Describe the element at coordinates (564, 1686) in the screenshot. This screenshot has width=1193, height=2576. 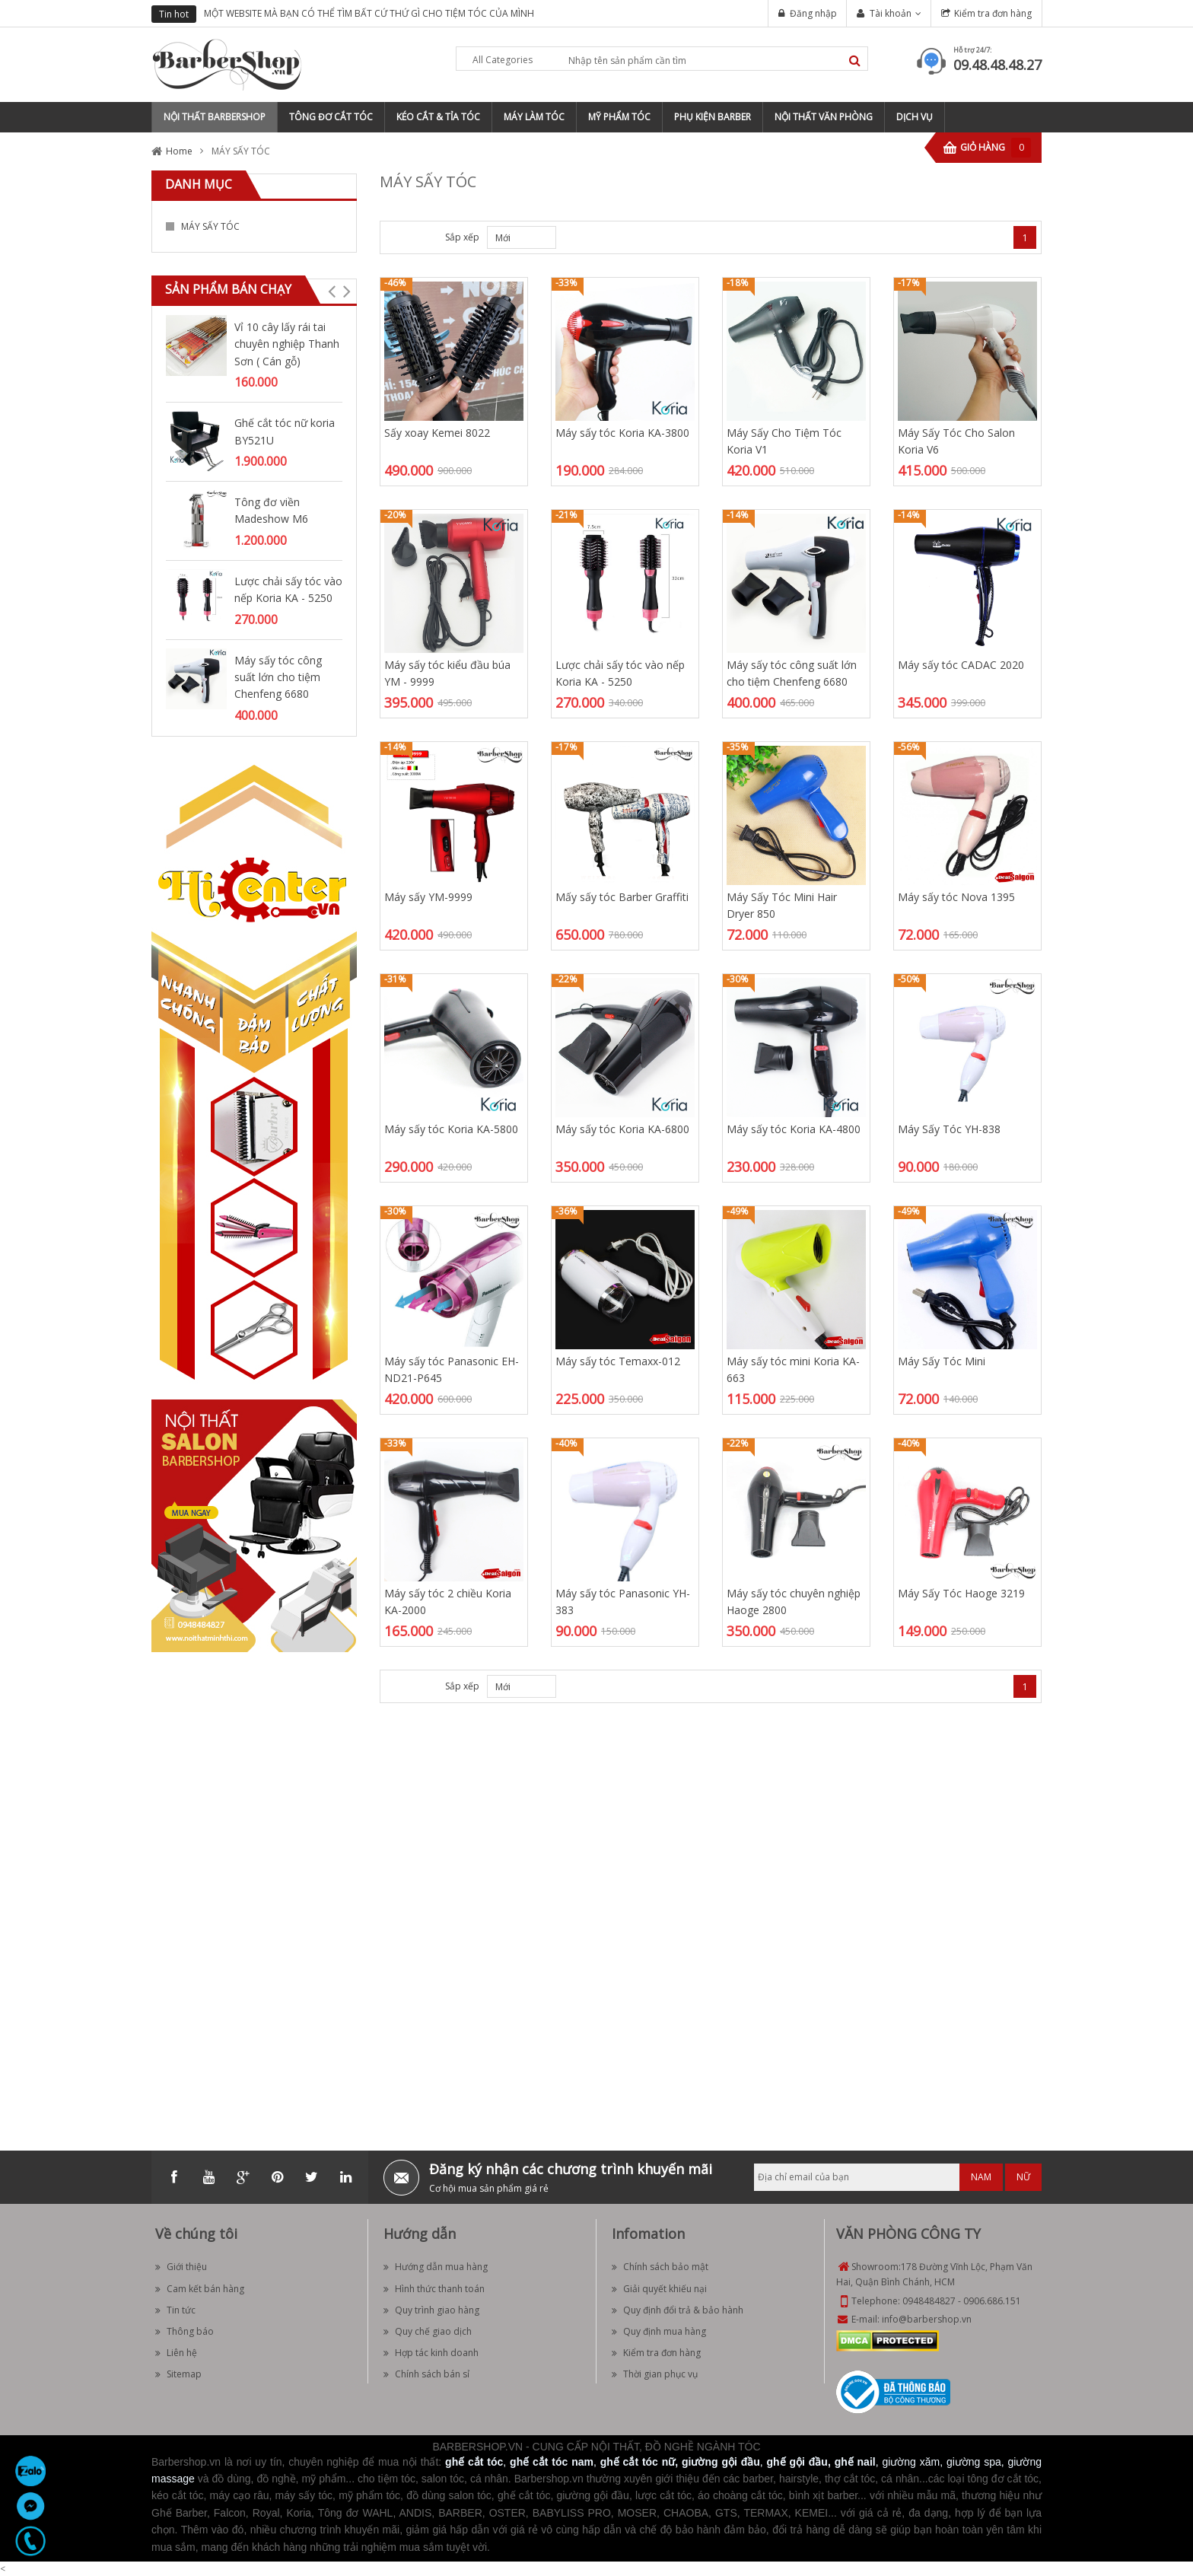
I see `Desc` at that location.